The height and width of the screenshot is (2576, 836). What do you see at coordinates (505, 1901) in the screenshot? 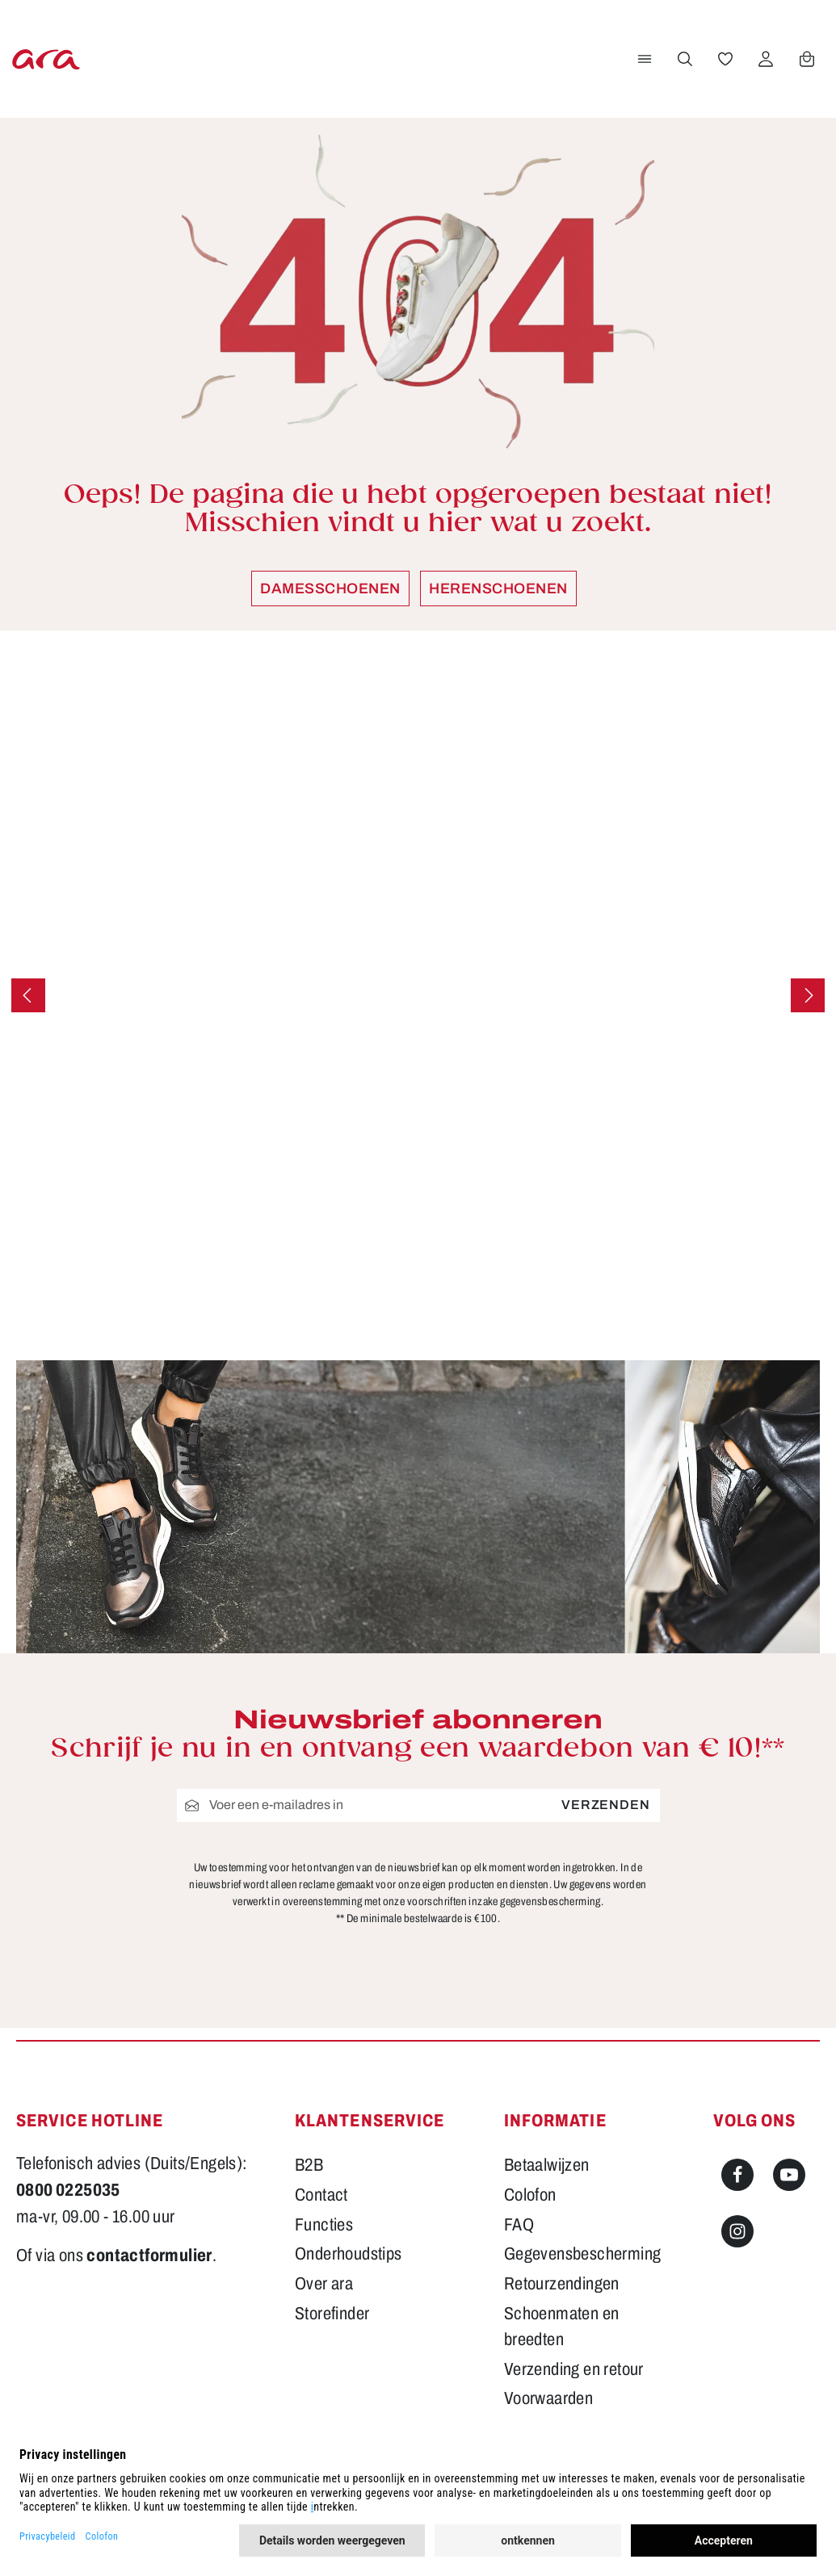
I see `voorschriften inzake gegevensbescherming.` at bounding box center [505, 1901].